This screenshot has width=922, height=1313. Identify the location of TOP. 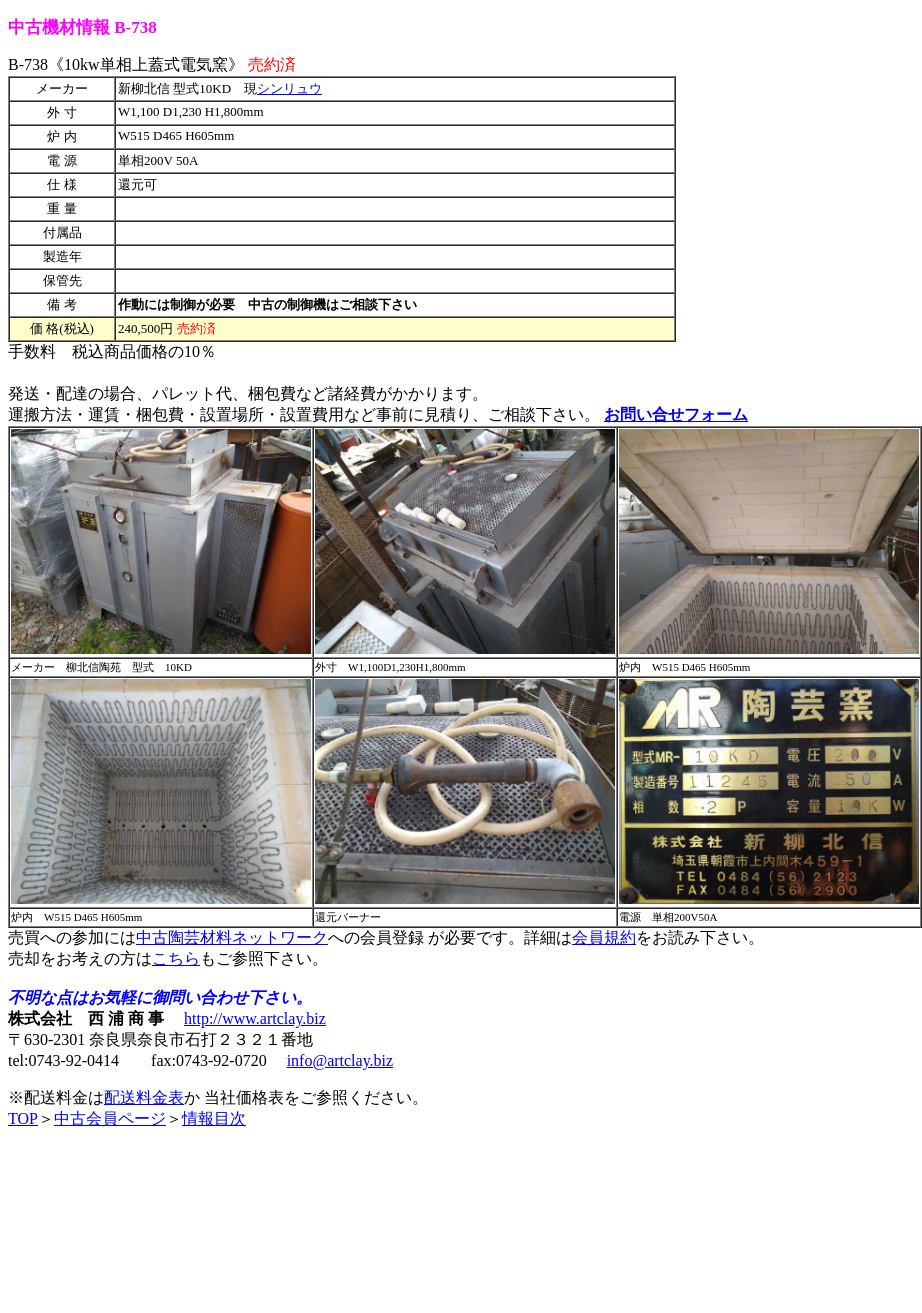
(23, 1118).